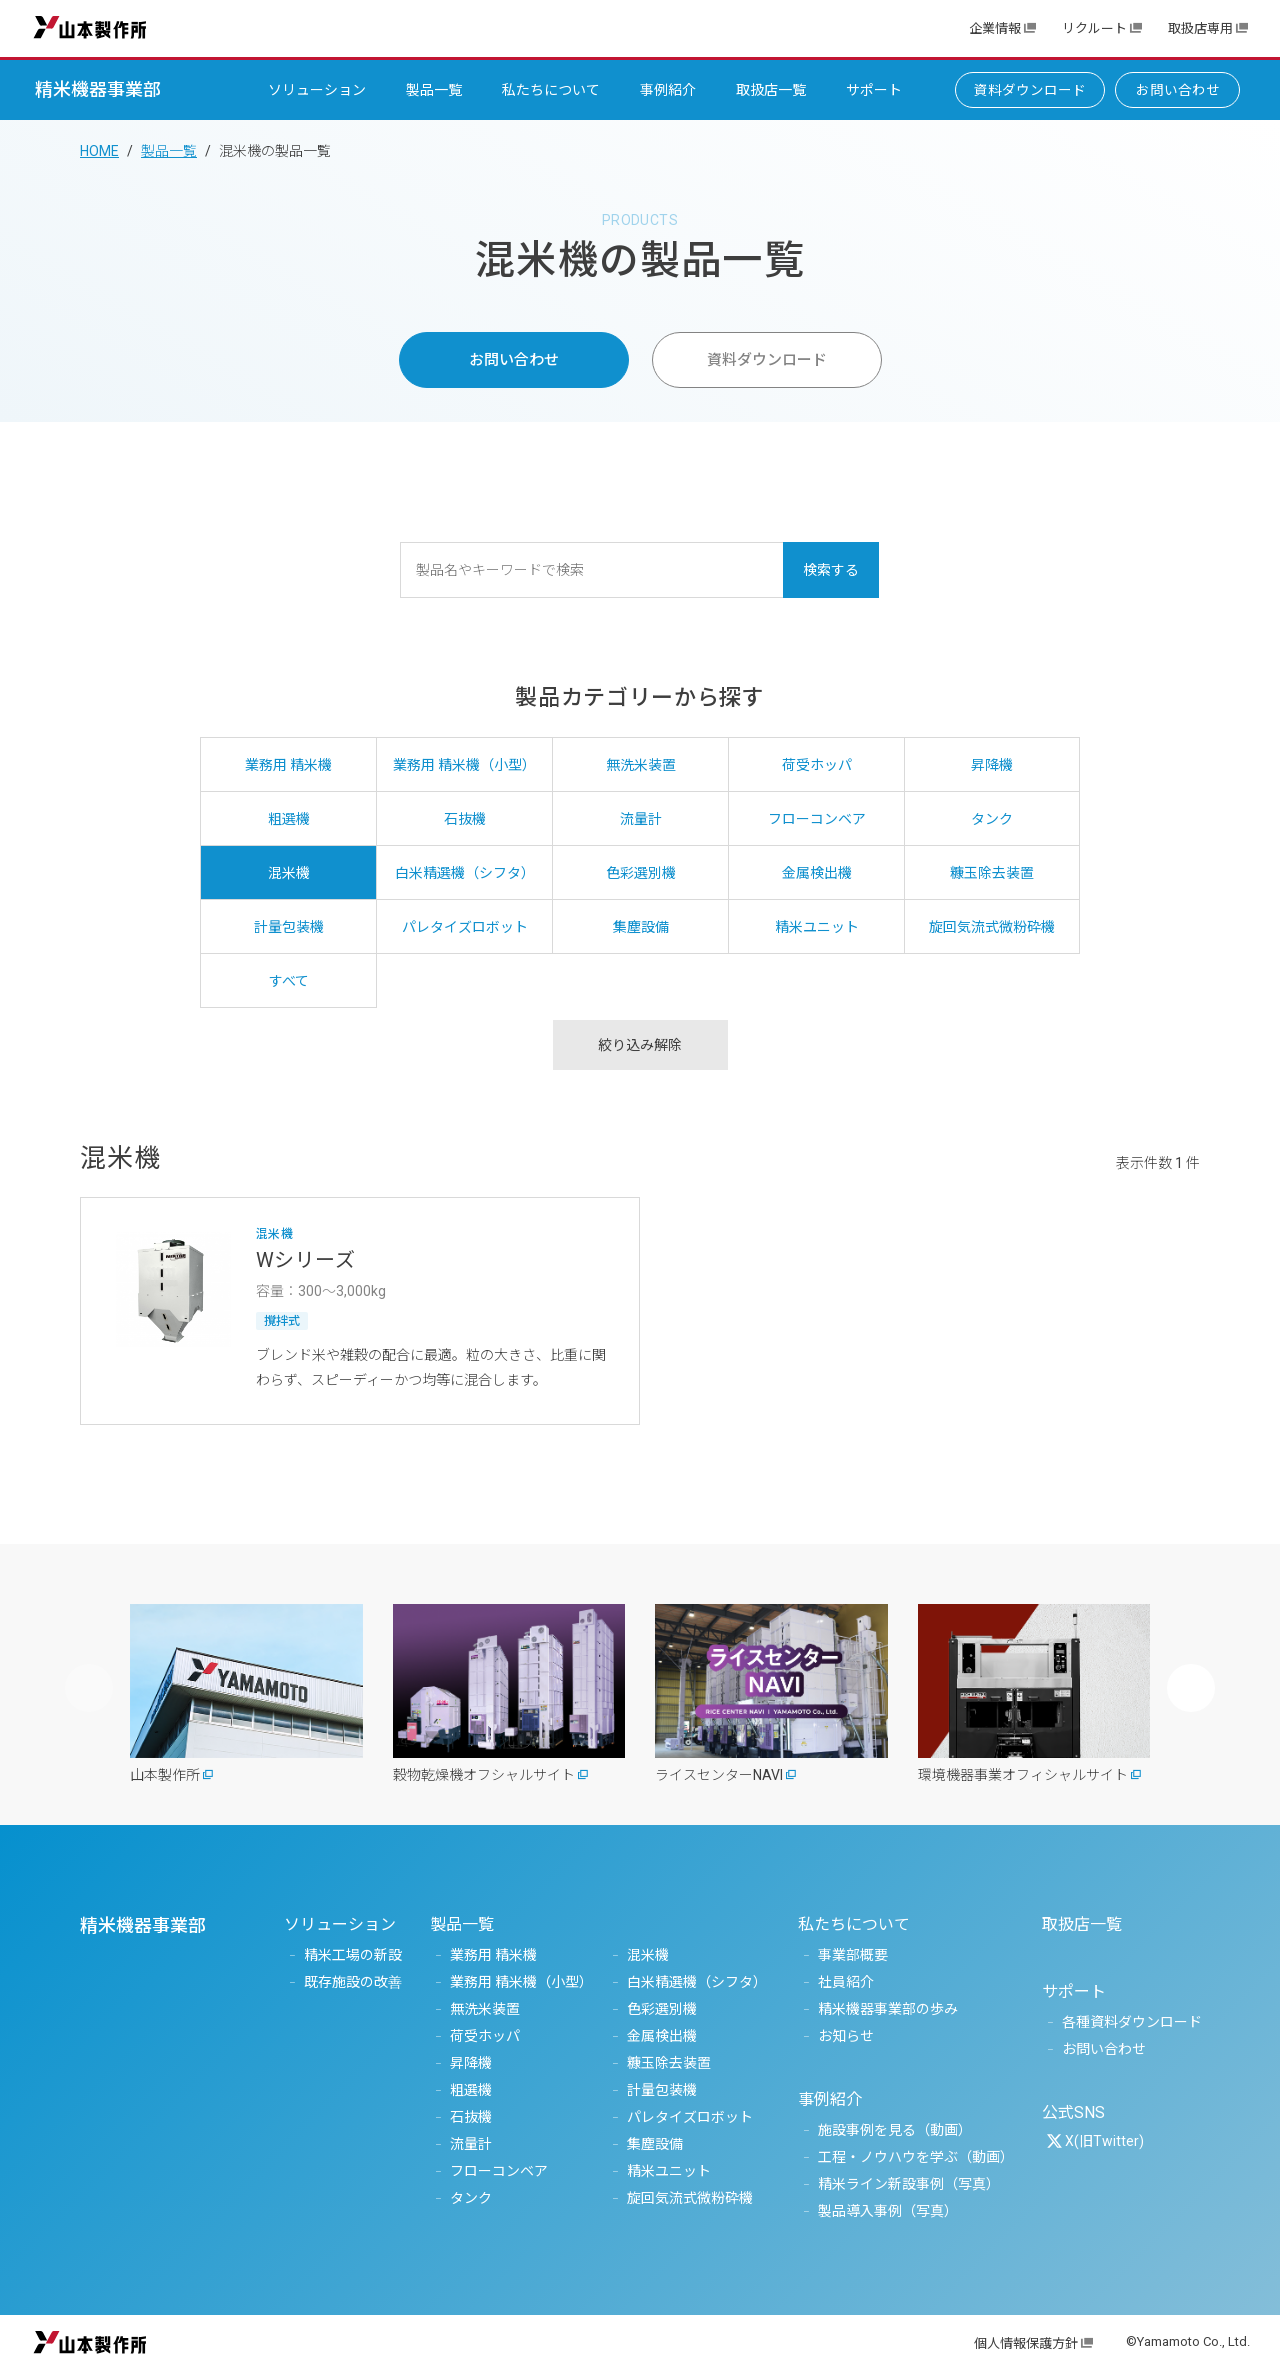 This screenshot has height=2375, width=1280. What do you see at coordinates (521, 1982) in the screenshot?
I see `業務用 精米機（小型）` at bounding box center [521, 1982].